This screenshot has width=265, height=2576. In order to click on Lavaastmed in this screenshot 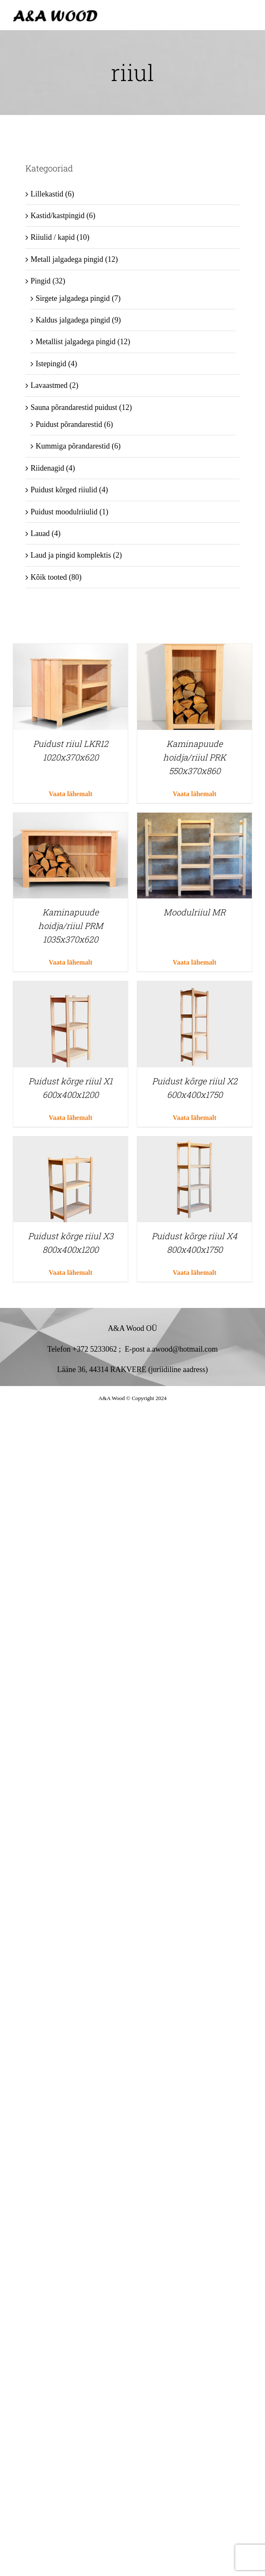, I will do `click(49, 385)`.